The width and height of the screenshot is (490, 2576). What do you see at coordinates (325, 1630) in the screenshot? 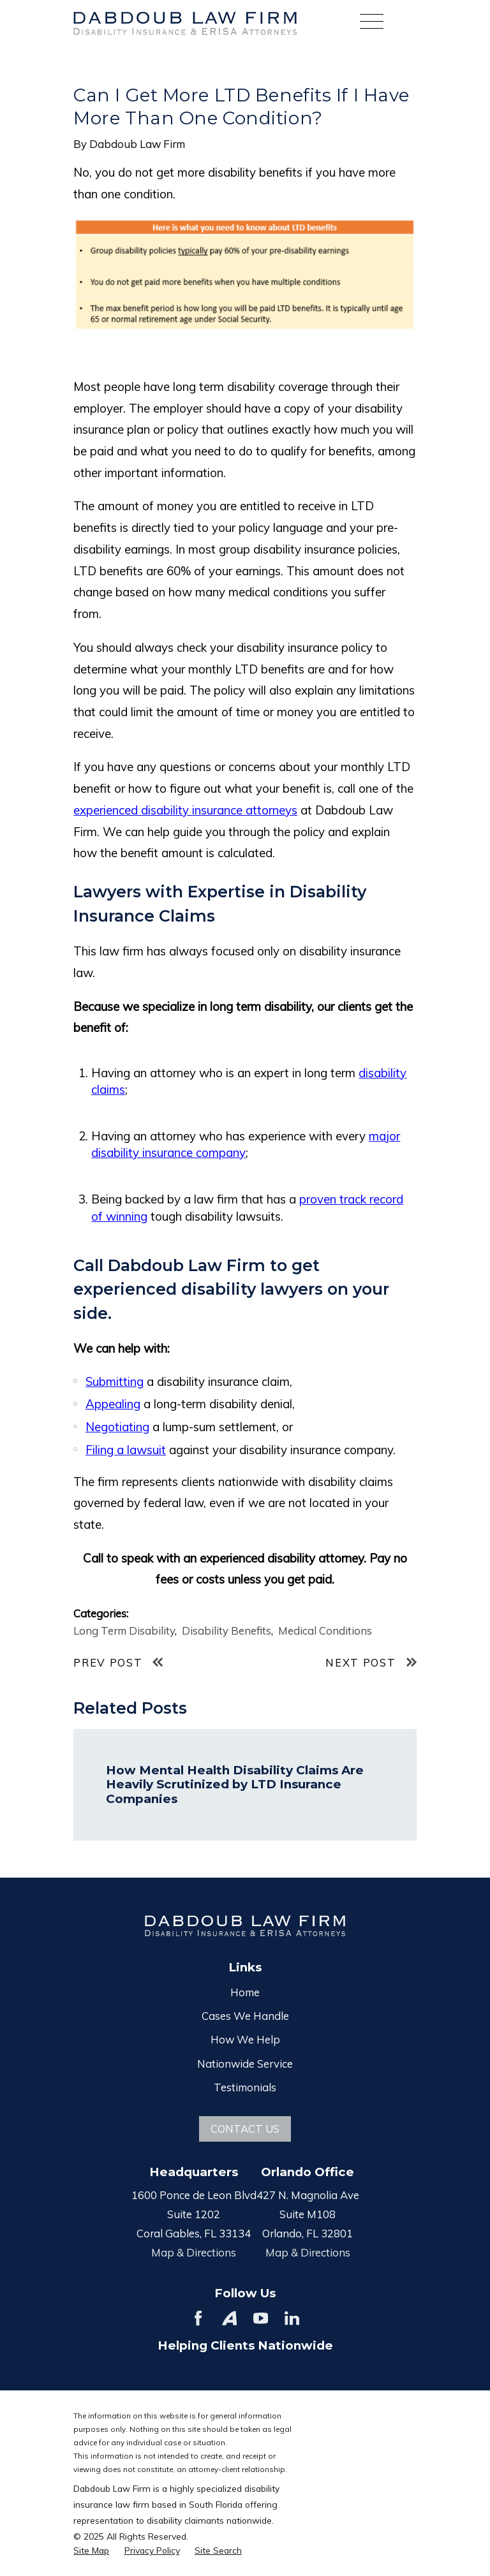
I see `Medical Conditions` at bounding box center [325, 1630].